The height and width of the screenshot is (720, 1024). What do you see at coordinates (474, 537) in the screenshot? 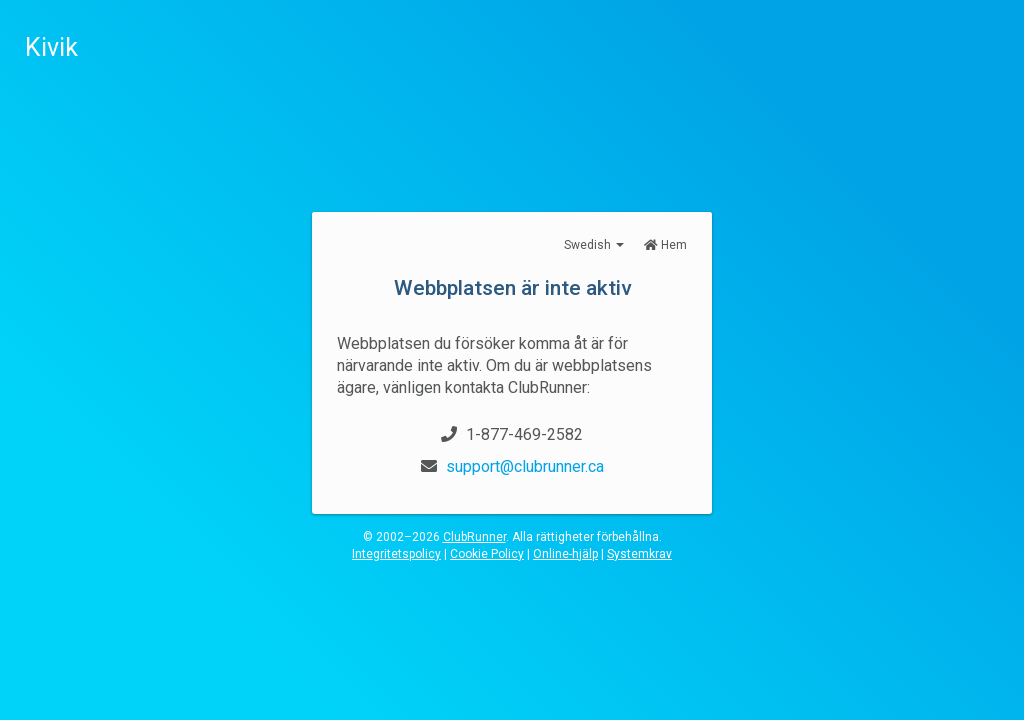
I see `ClubRunner` at bounding box center [474, 537].